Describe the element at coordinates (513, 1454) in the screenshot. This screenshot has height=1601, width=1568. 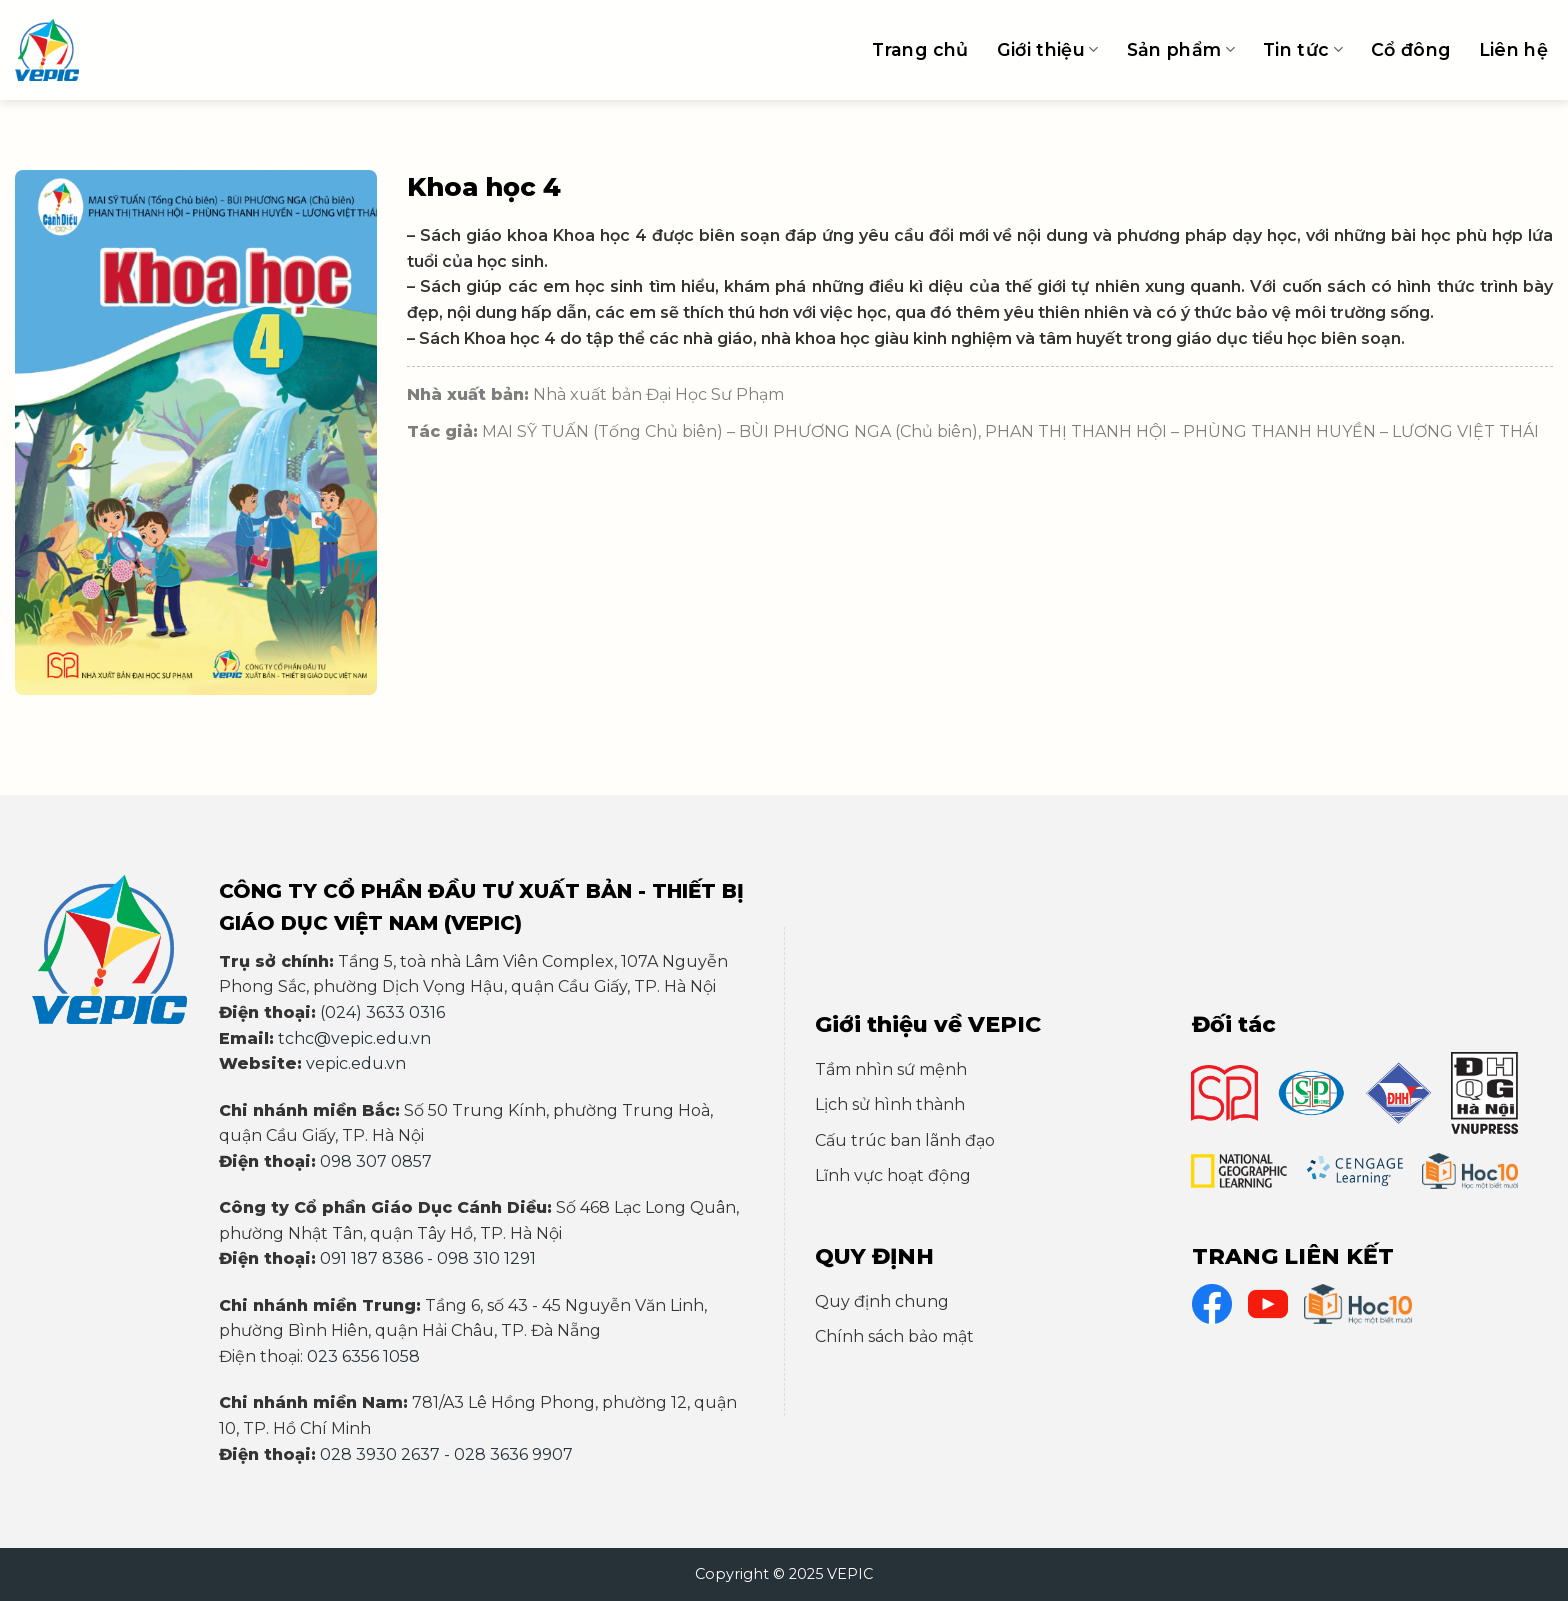
I see `028 3636 9907` at that location.